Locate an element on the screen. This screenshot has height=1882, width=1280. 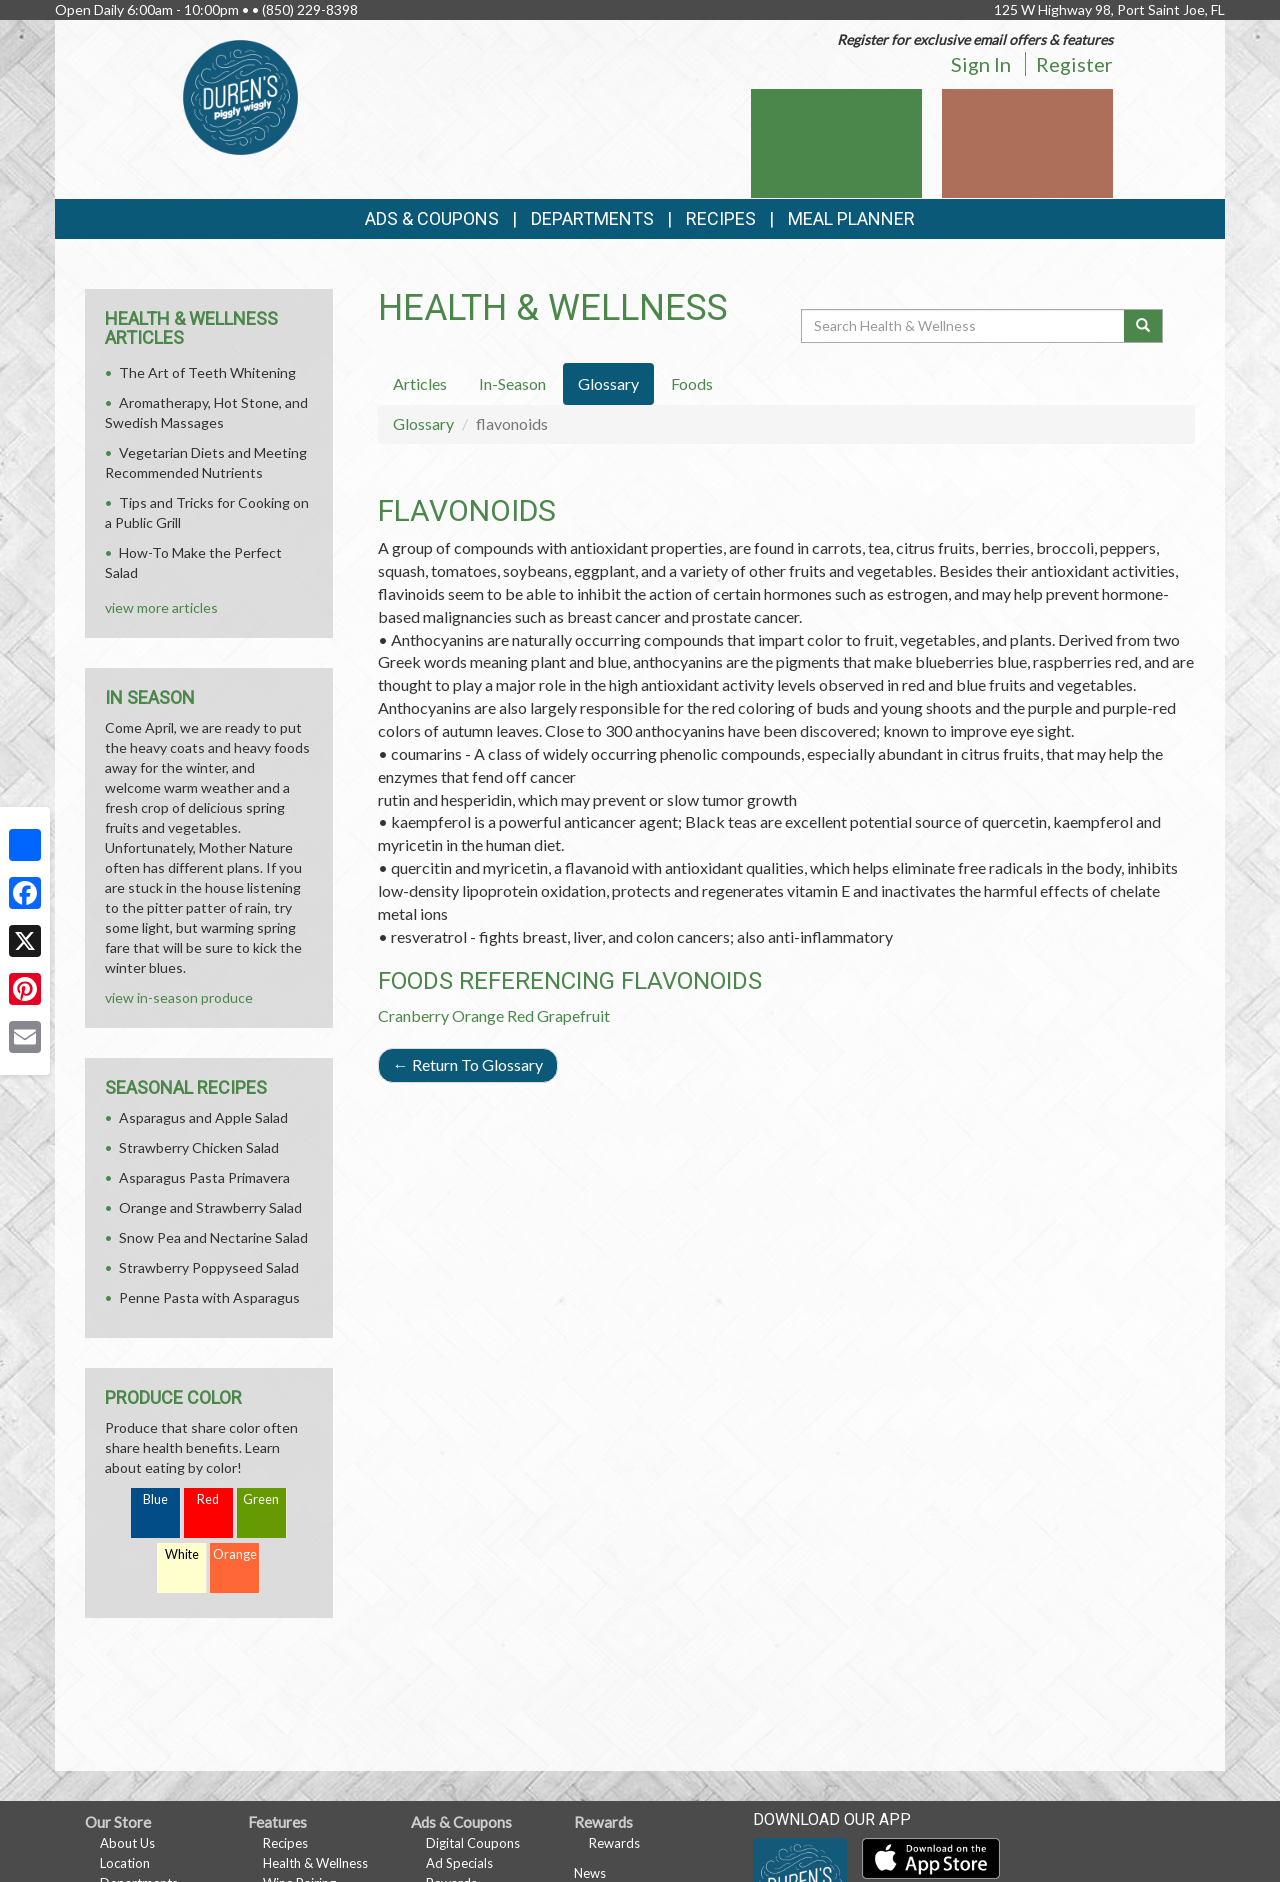
In-Season [tab] is located at coordinates (512, 383).